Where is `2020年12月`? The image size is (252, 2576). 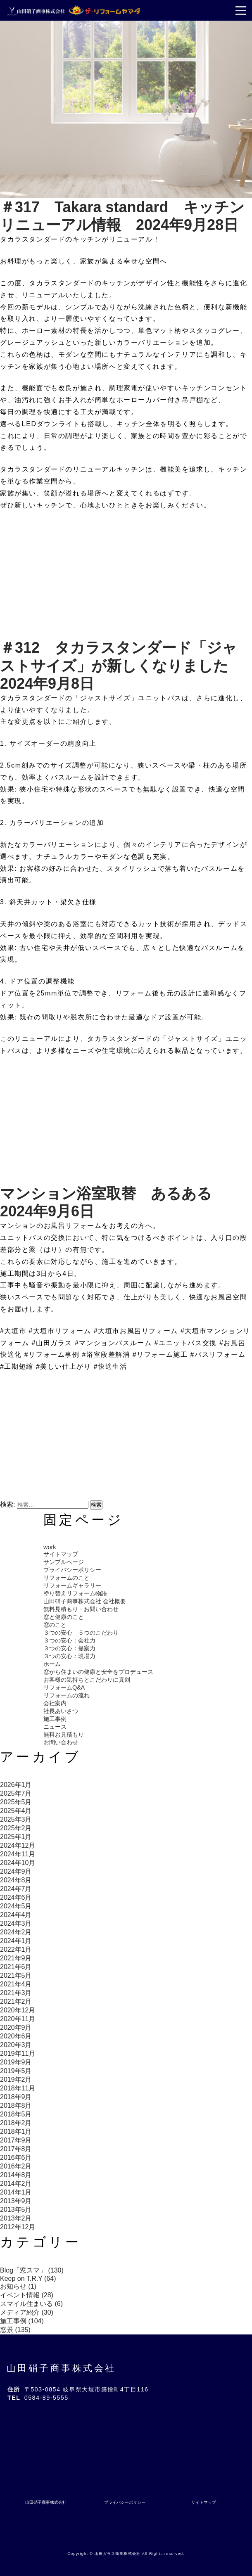 2020年12月 is located at coordinates (17, 2010).